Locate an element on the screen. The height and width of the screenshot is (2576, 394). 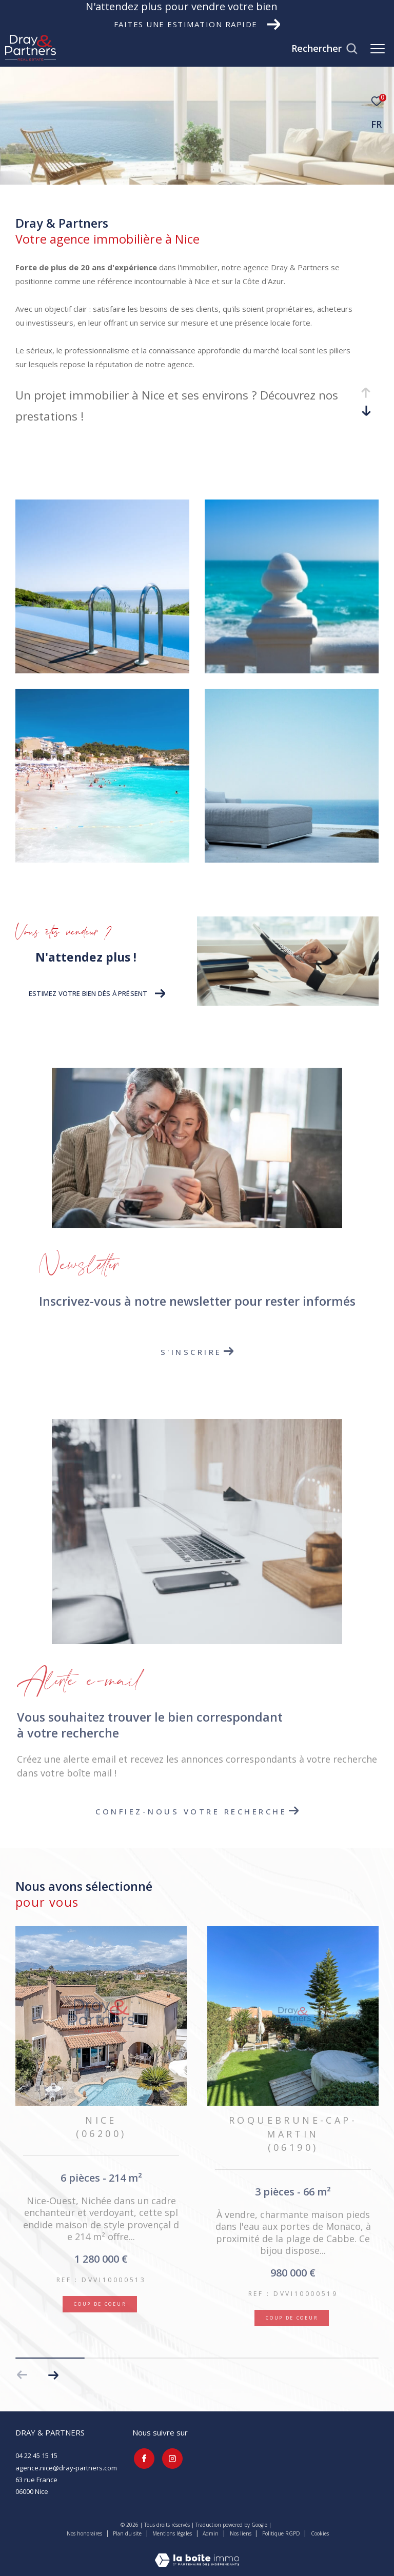
agence.nice@dray-partners.com is located at coordinates (66, 2467).